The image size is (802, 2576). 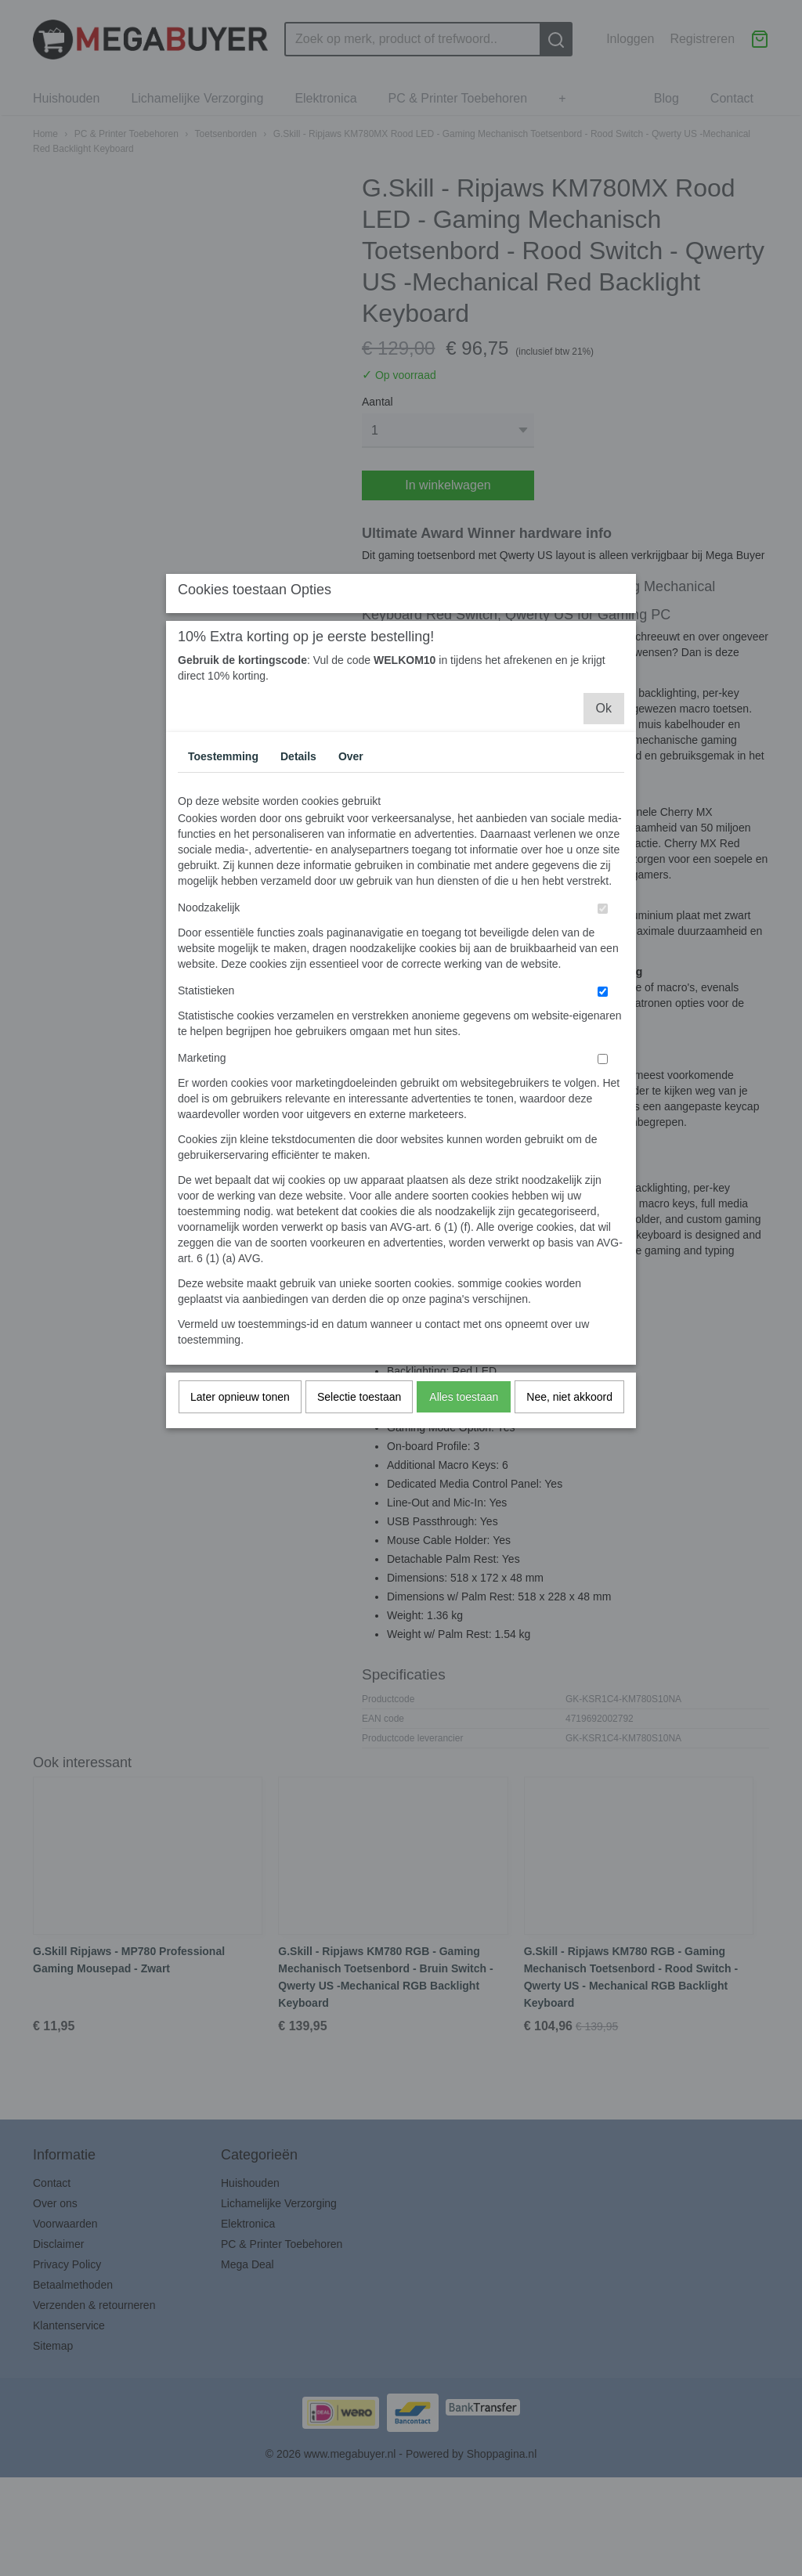 I want to click on Ok, so click(x=604, y=847).